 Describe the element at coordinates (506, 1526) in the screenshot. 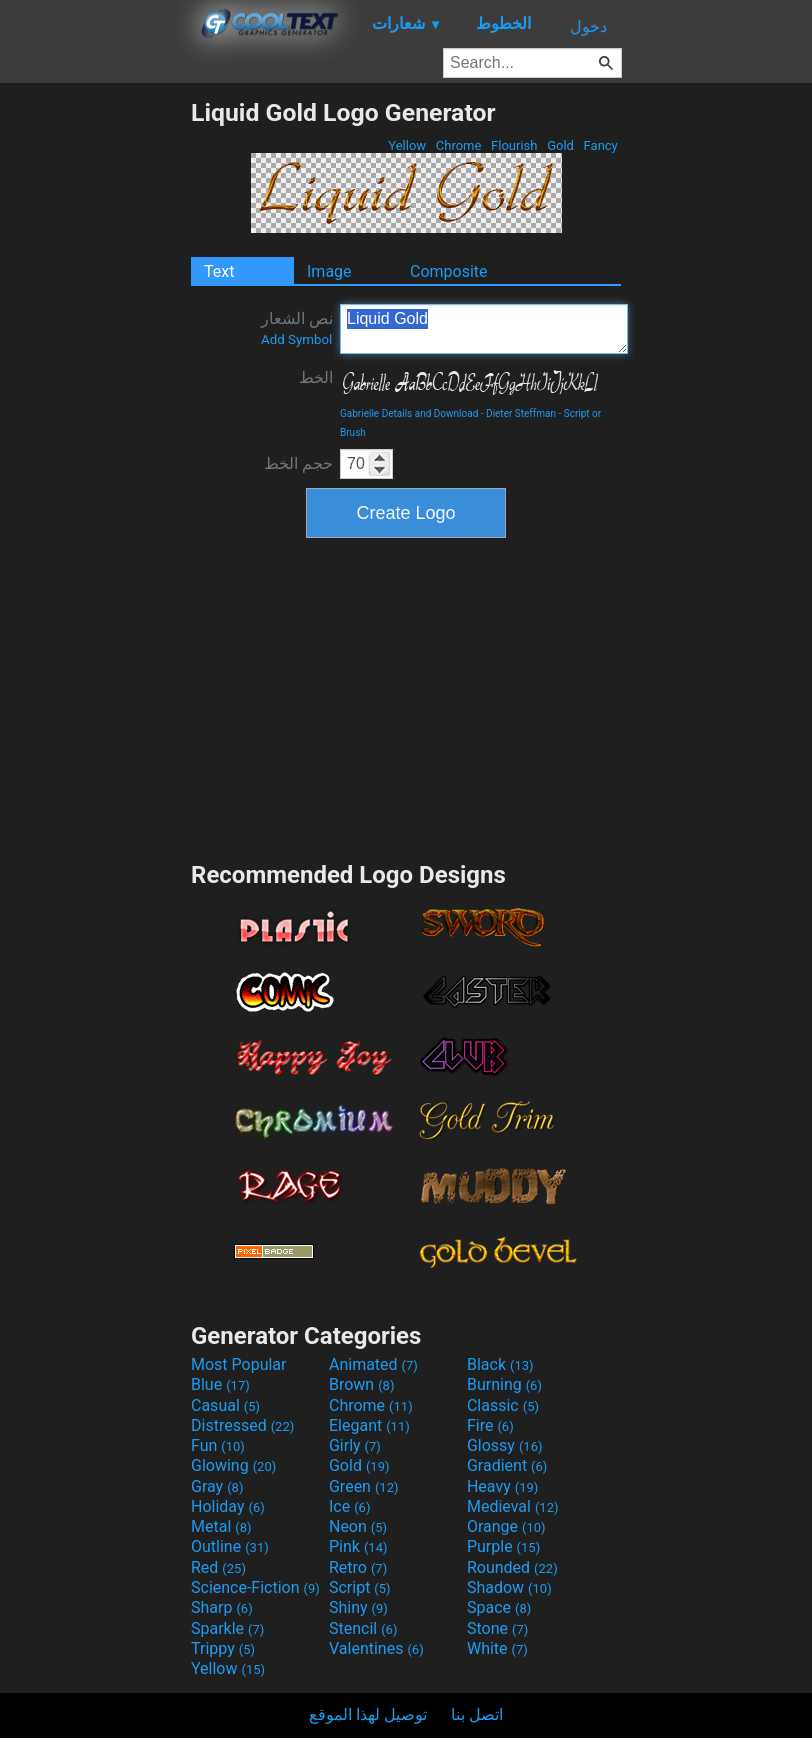

I see `Orange` at that location.